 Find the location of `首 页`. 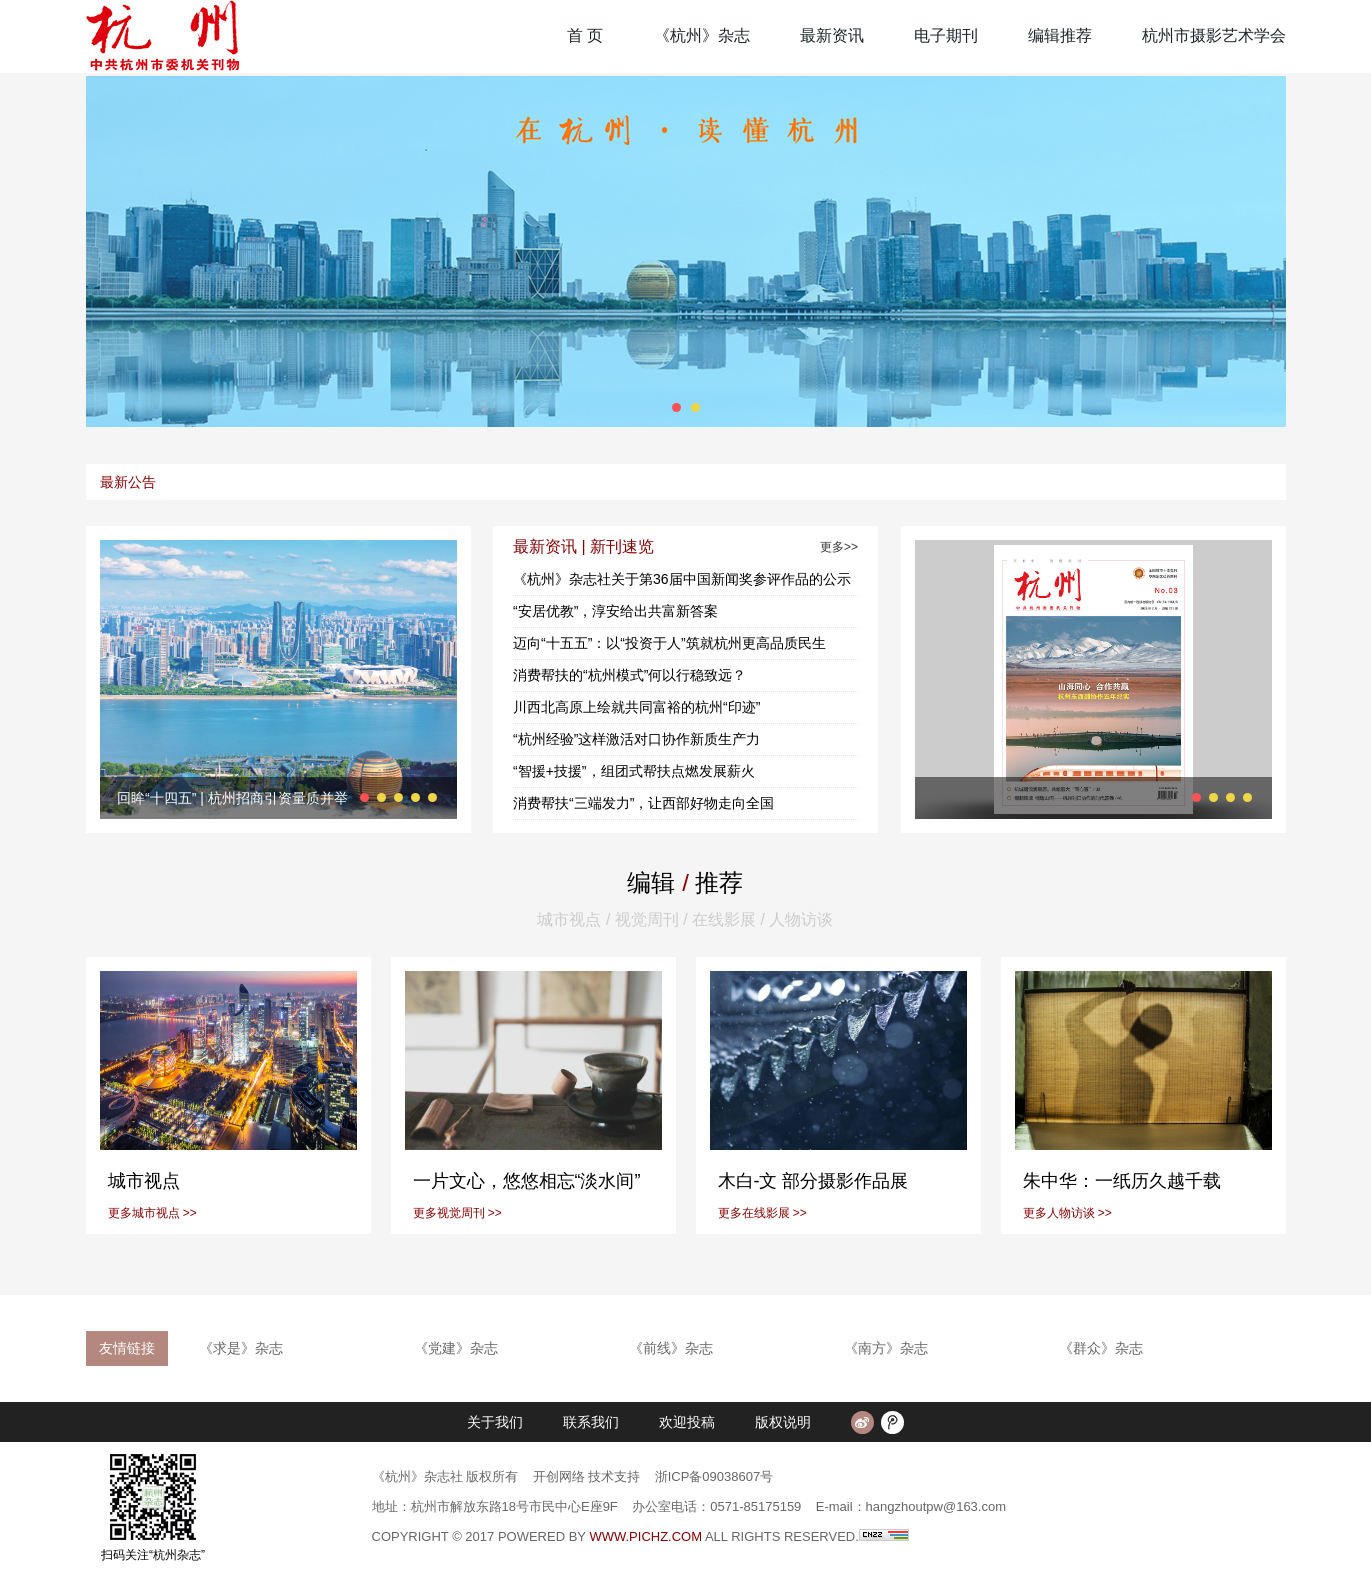

首 页 is located at coordinates (585, 35).